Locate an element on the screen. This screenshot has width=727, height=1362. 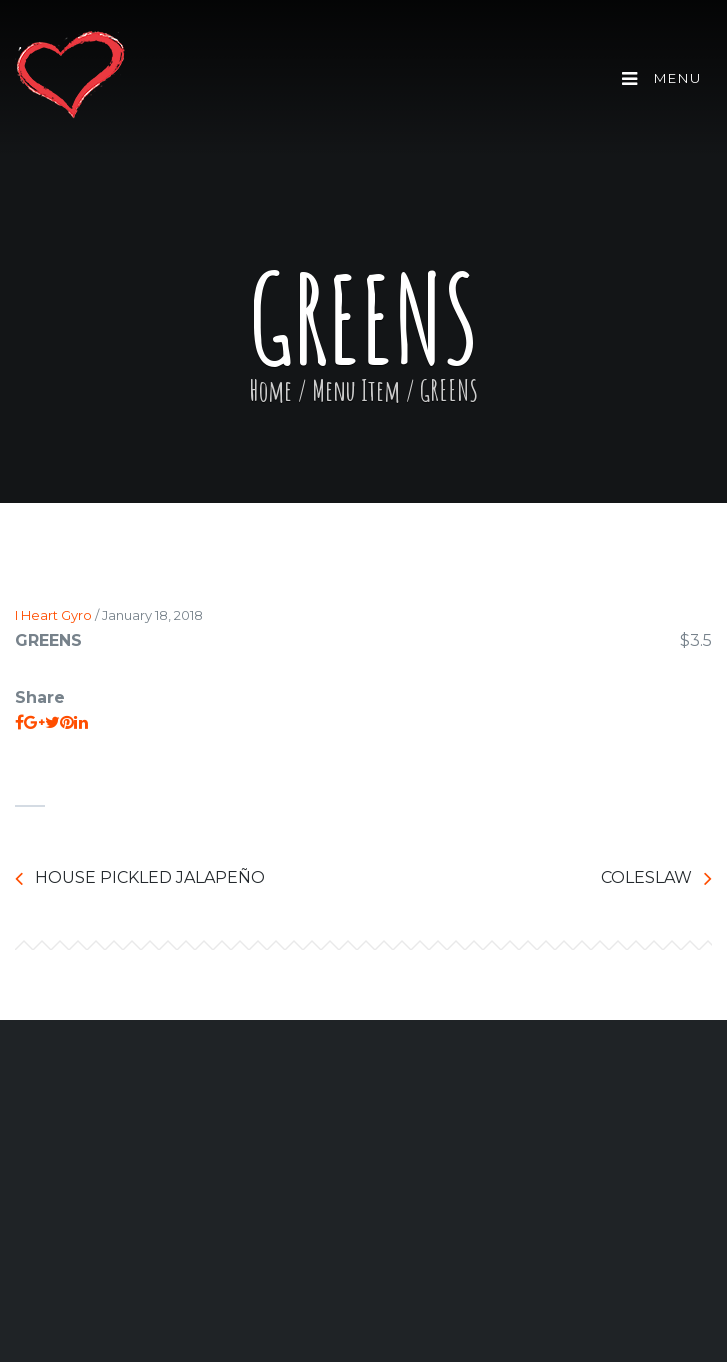
I Heart Gyro is located at coordinates (53, 615).